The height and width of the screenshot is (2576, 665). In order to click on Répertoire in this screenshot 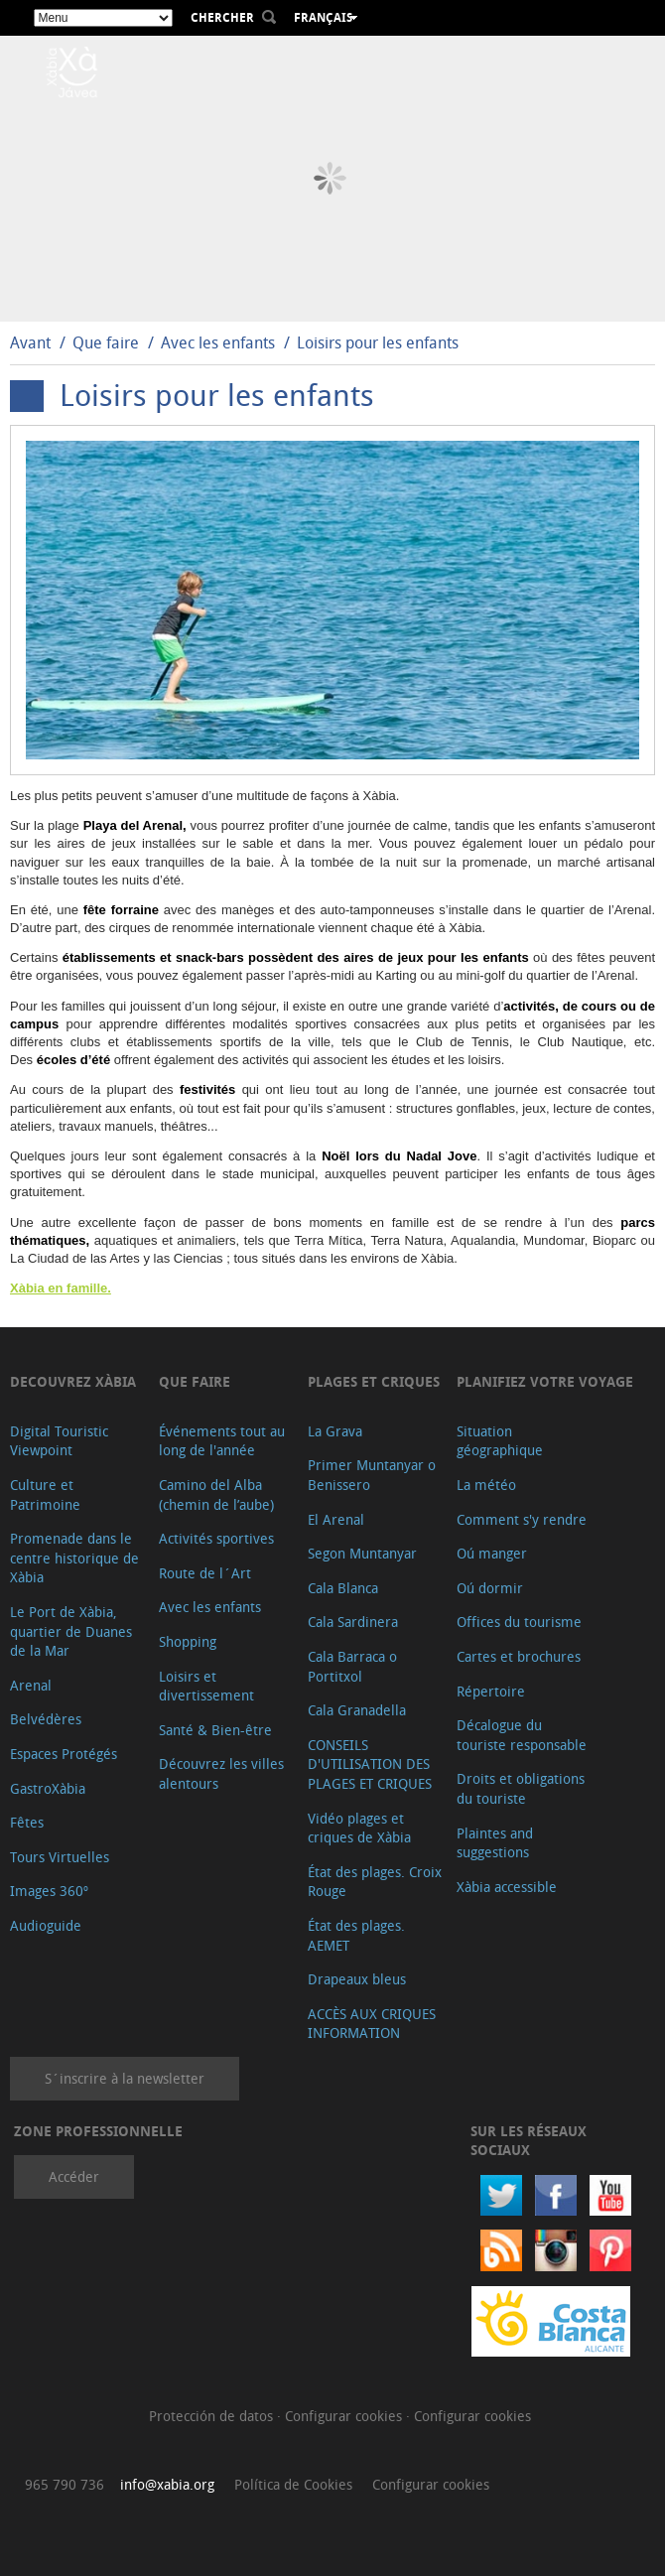, I will do `click(491, 1691)`.